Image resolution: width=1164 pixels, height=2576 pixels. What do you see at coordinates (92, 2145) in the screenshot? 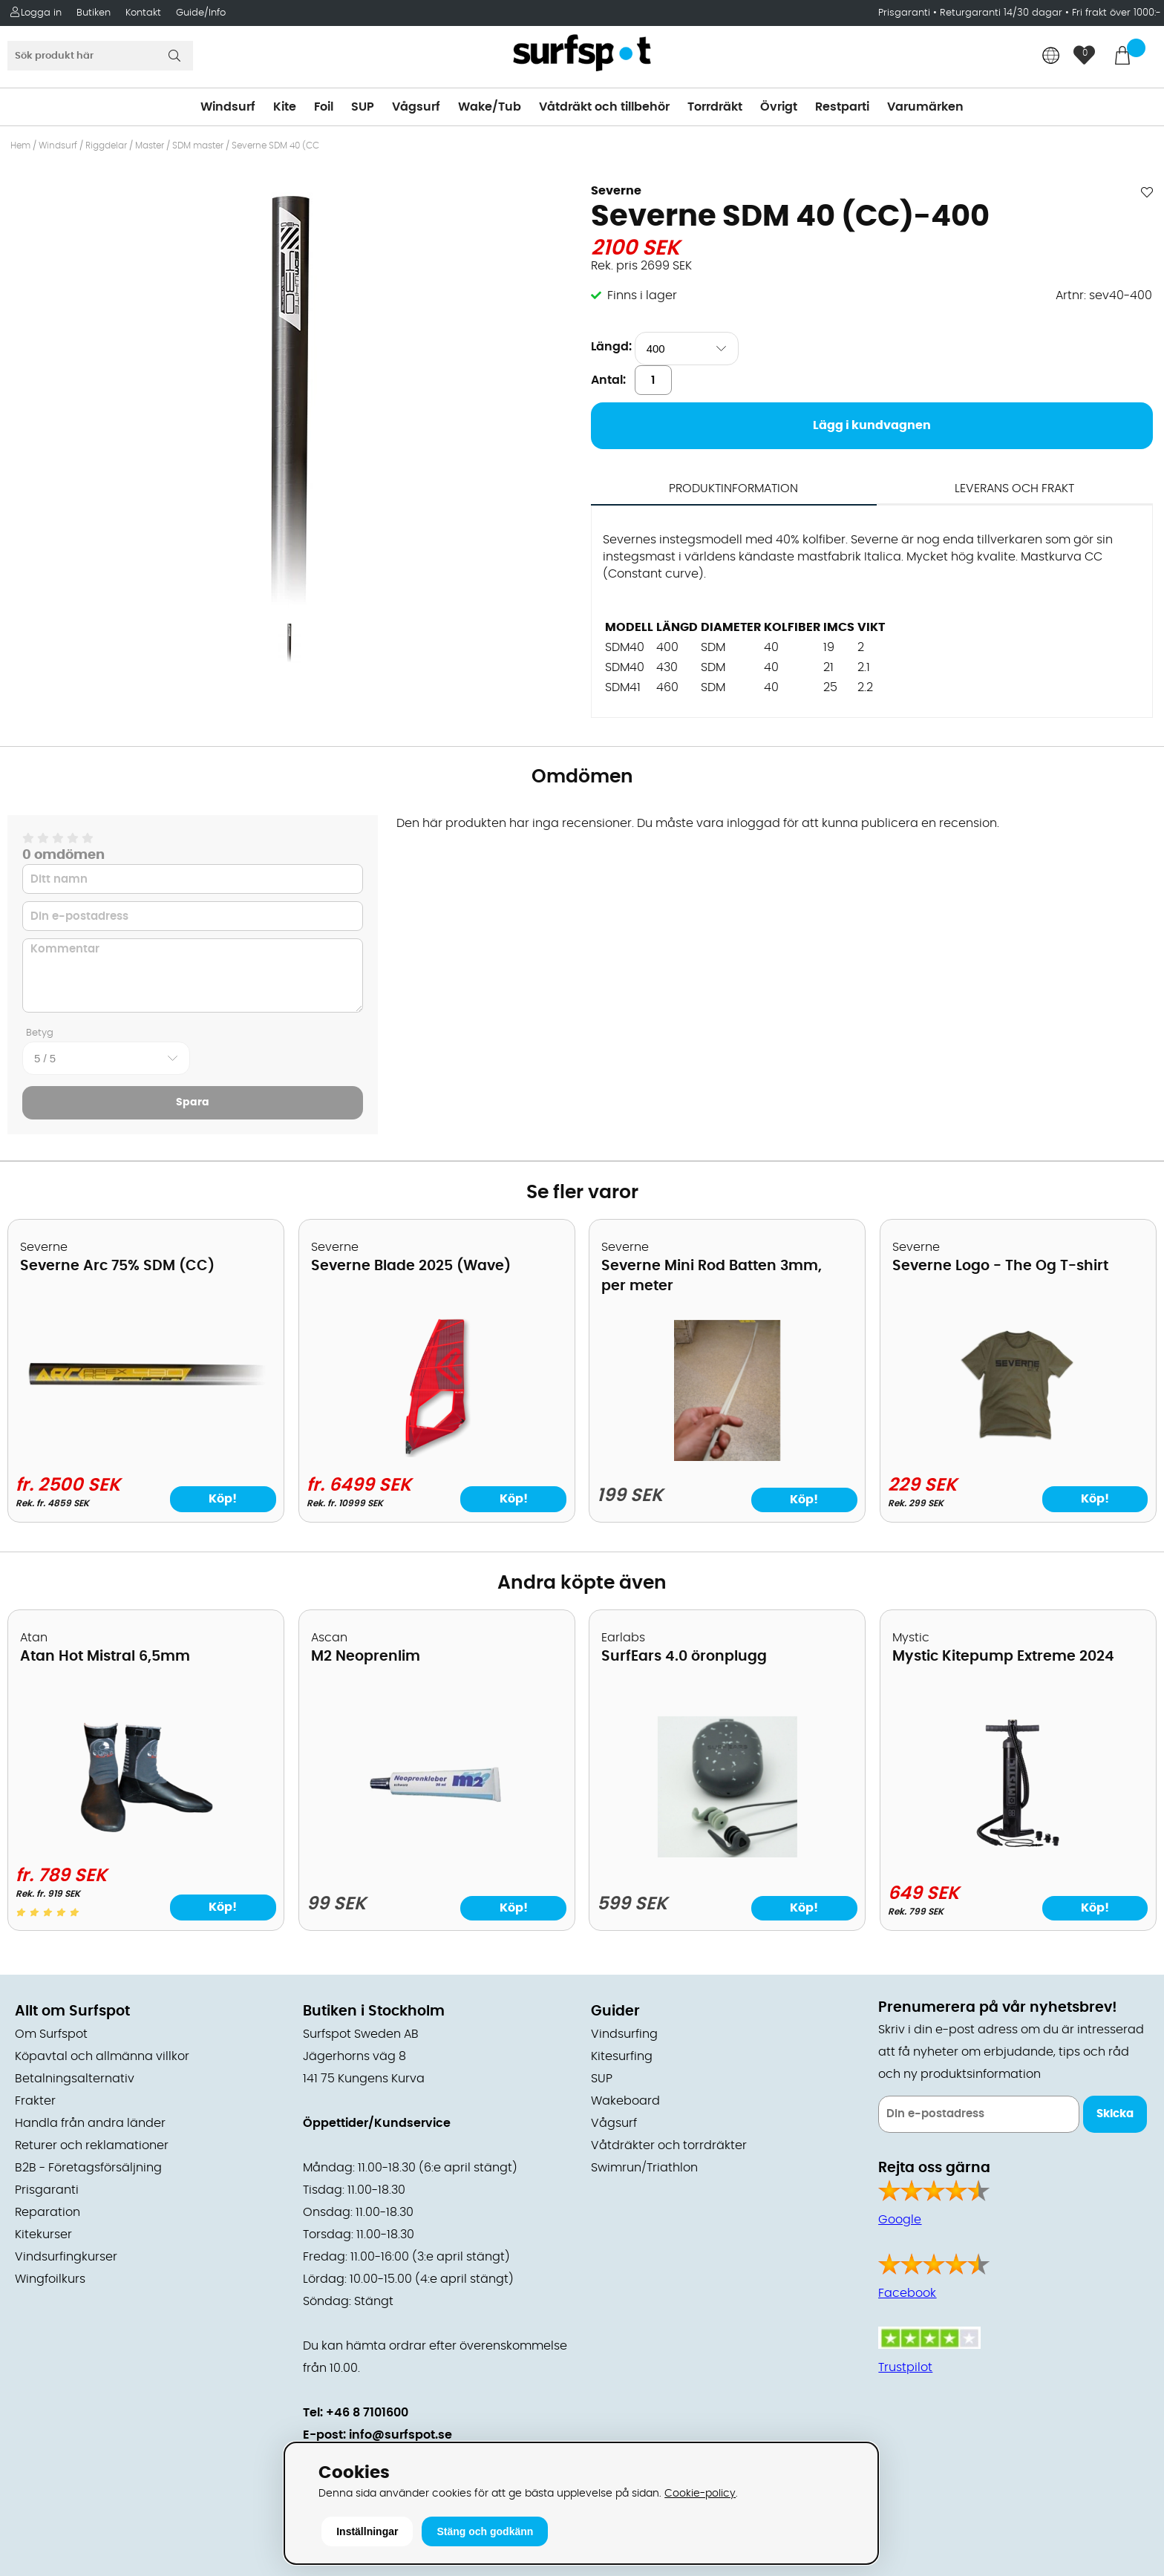
I see `Returer och reklamationer` at bounding box center [92, 2145].